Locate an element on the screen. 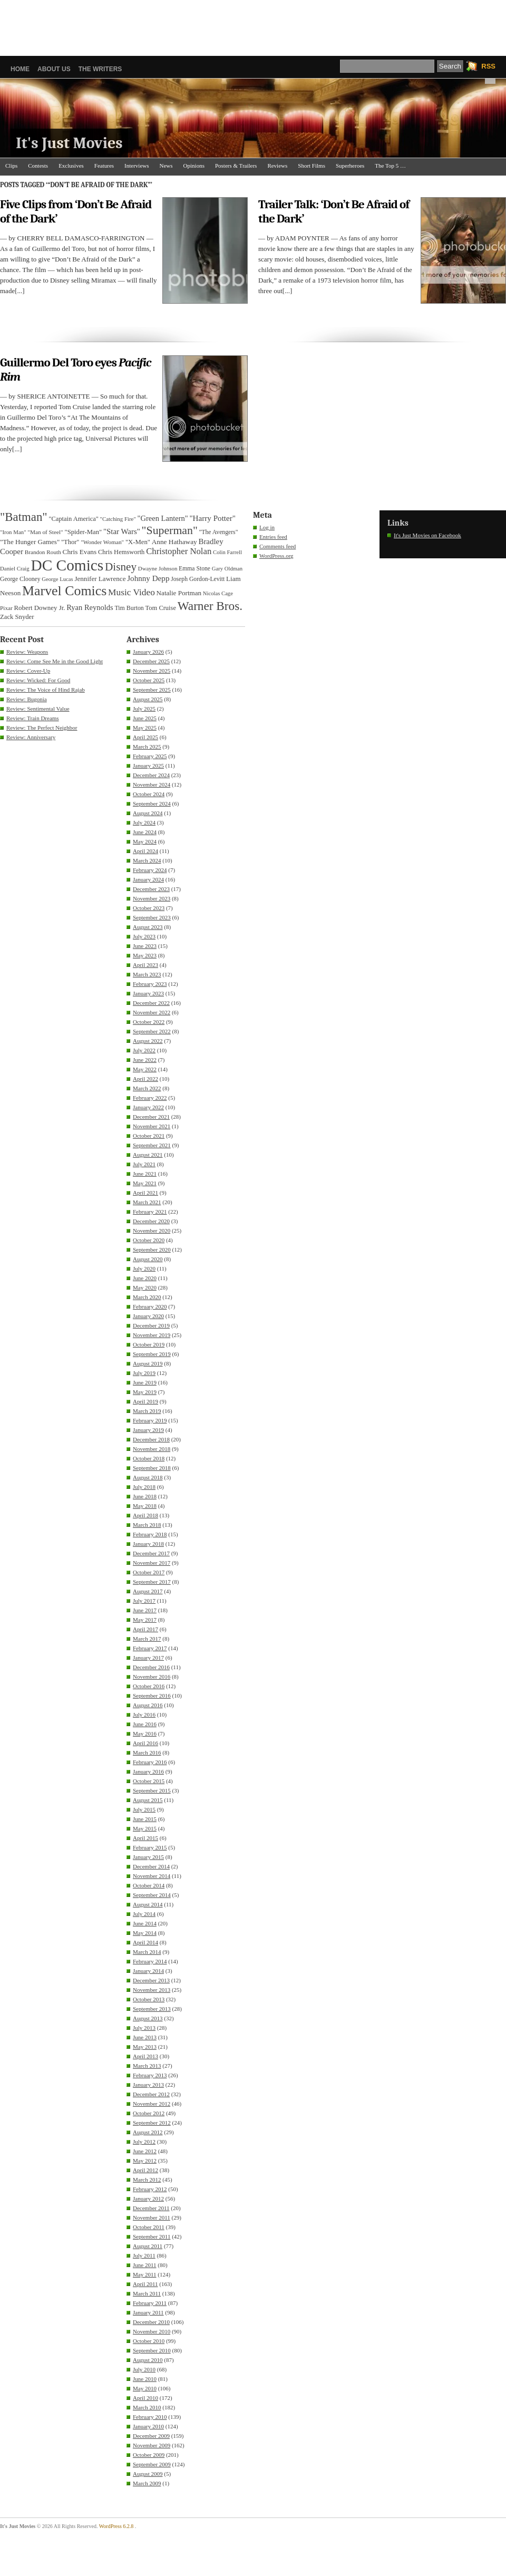 The width and height of the screenshot is (506, 2576). February 2013 is located at coordinates (150, 2075).